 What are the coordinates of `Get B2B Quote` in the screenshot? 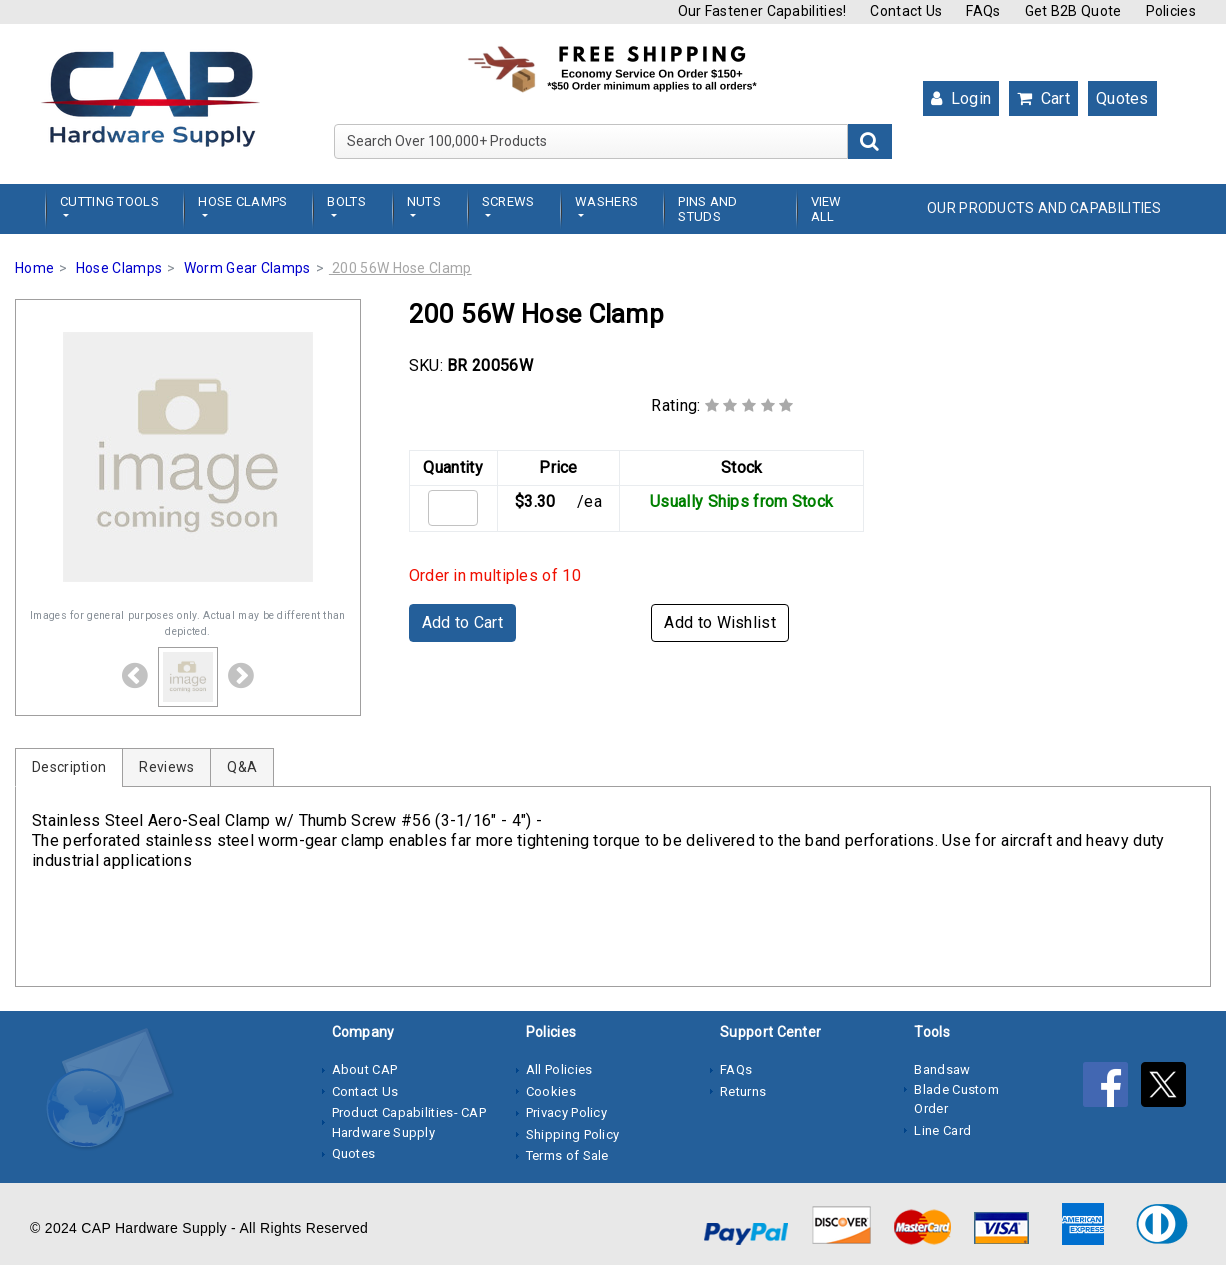 It's located at (1073, 11).